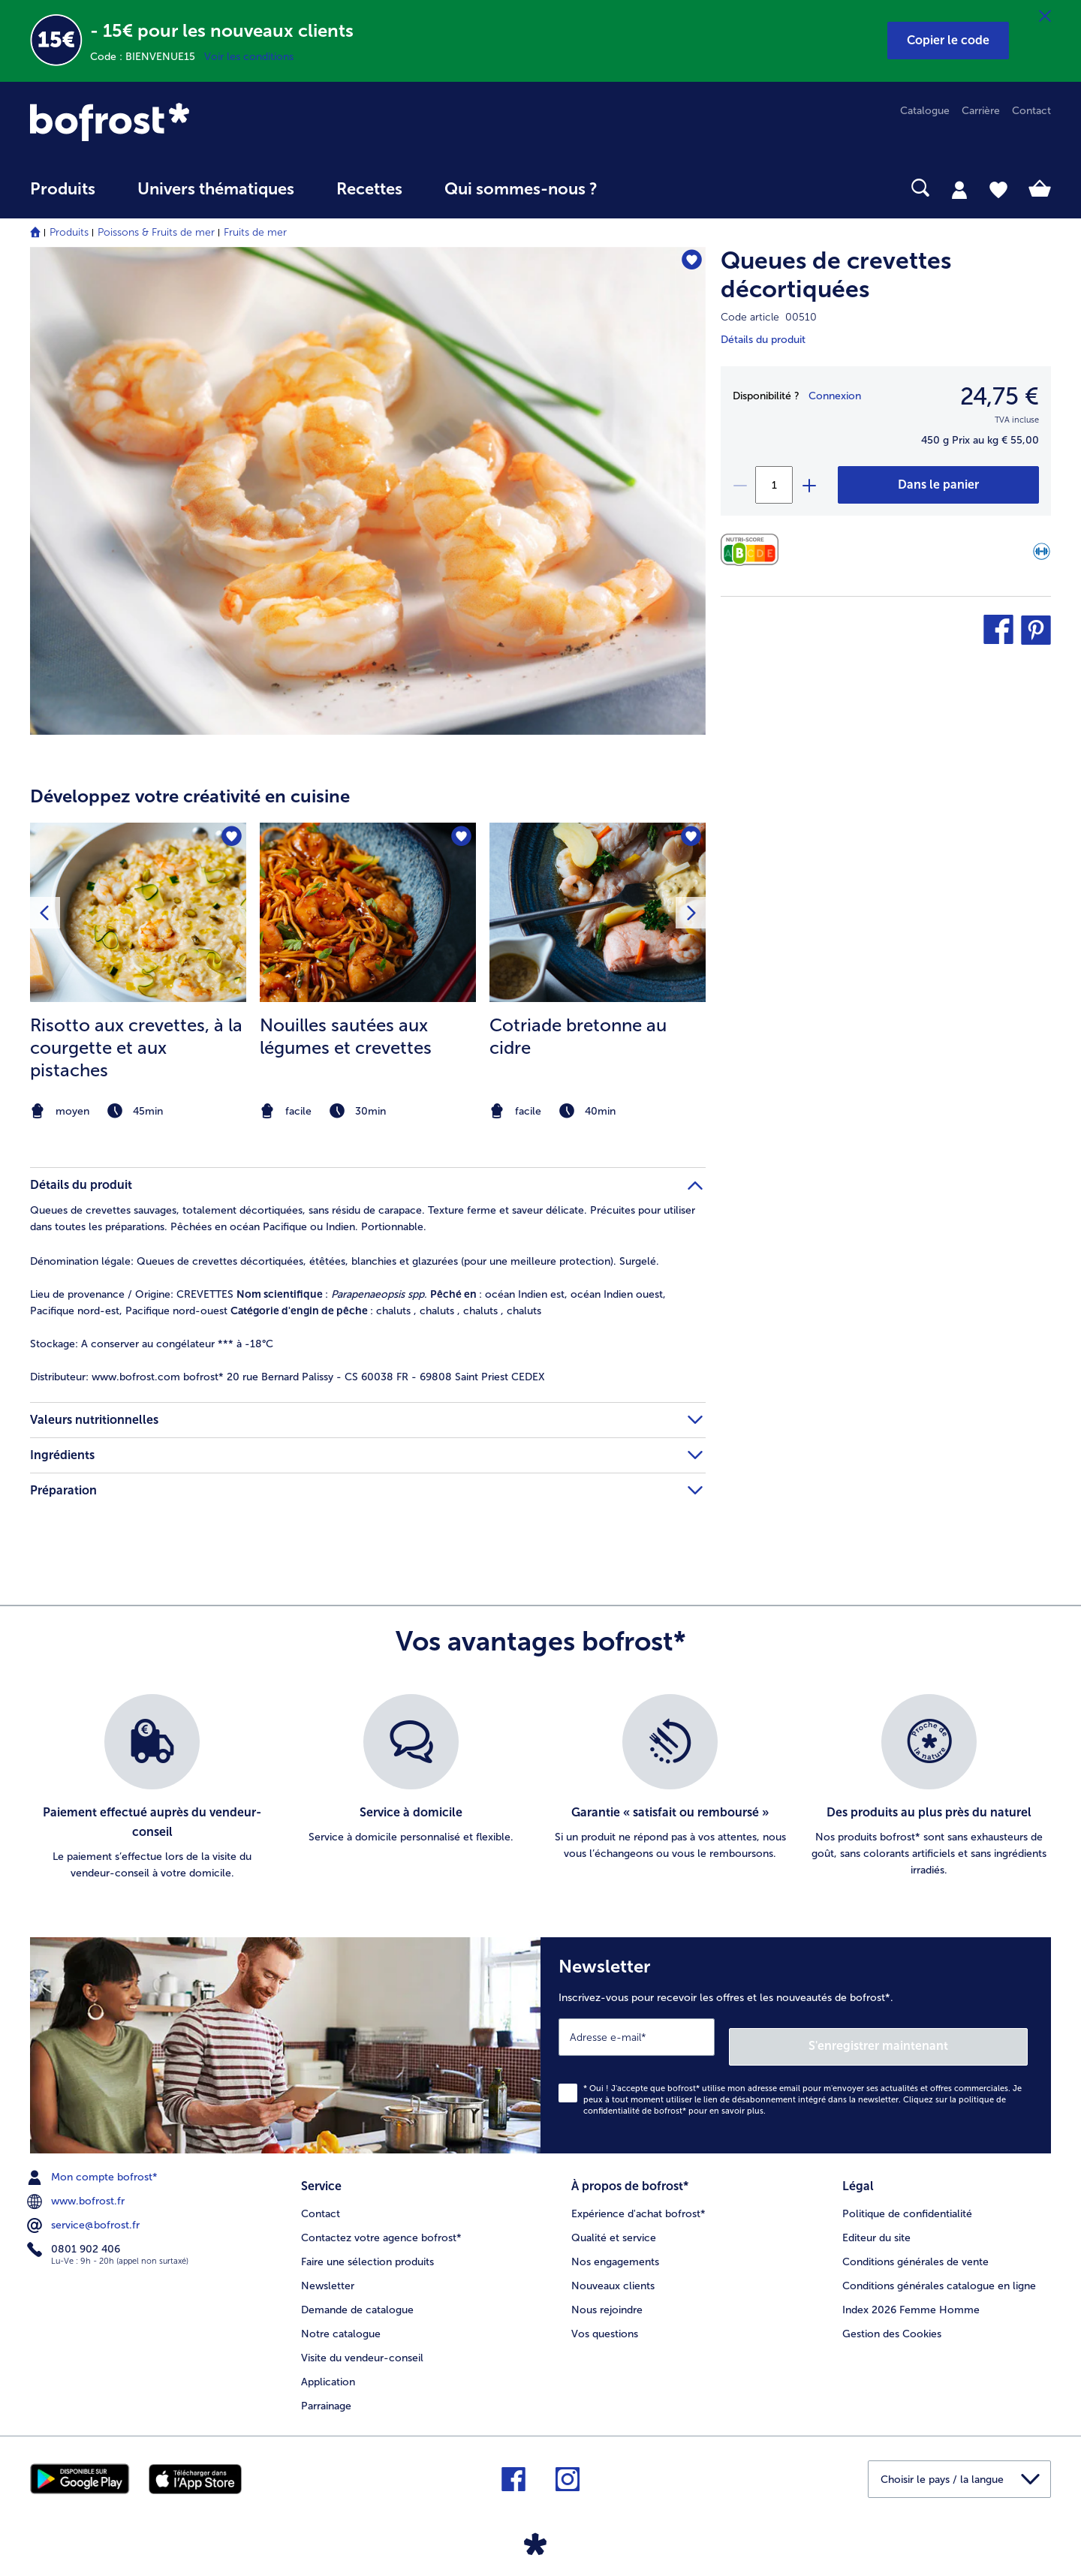  Describe the element at coordinates (460, 839) in the screenshot. I see `[Nouilles sautées aux légumes et crevettes nest pas sur la liste de favoris. Cliquez pour lajouter à la liste.]` at that location.